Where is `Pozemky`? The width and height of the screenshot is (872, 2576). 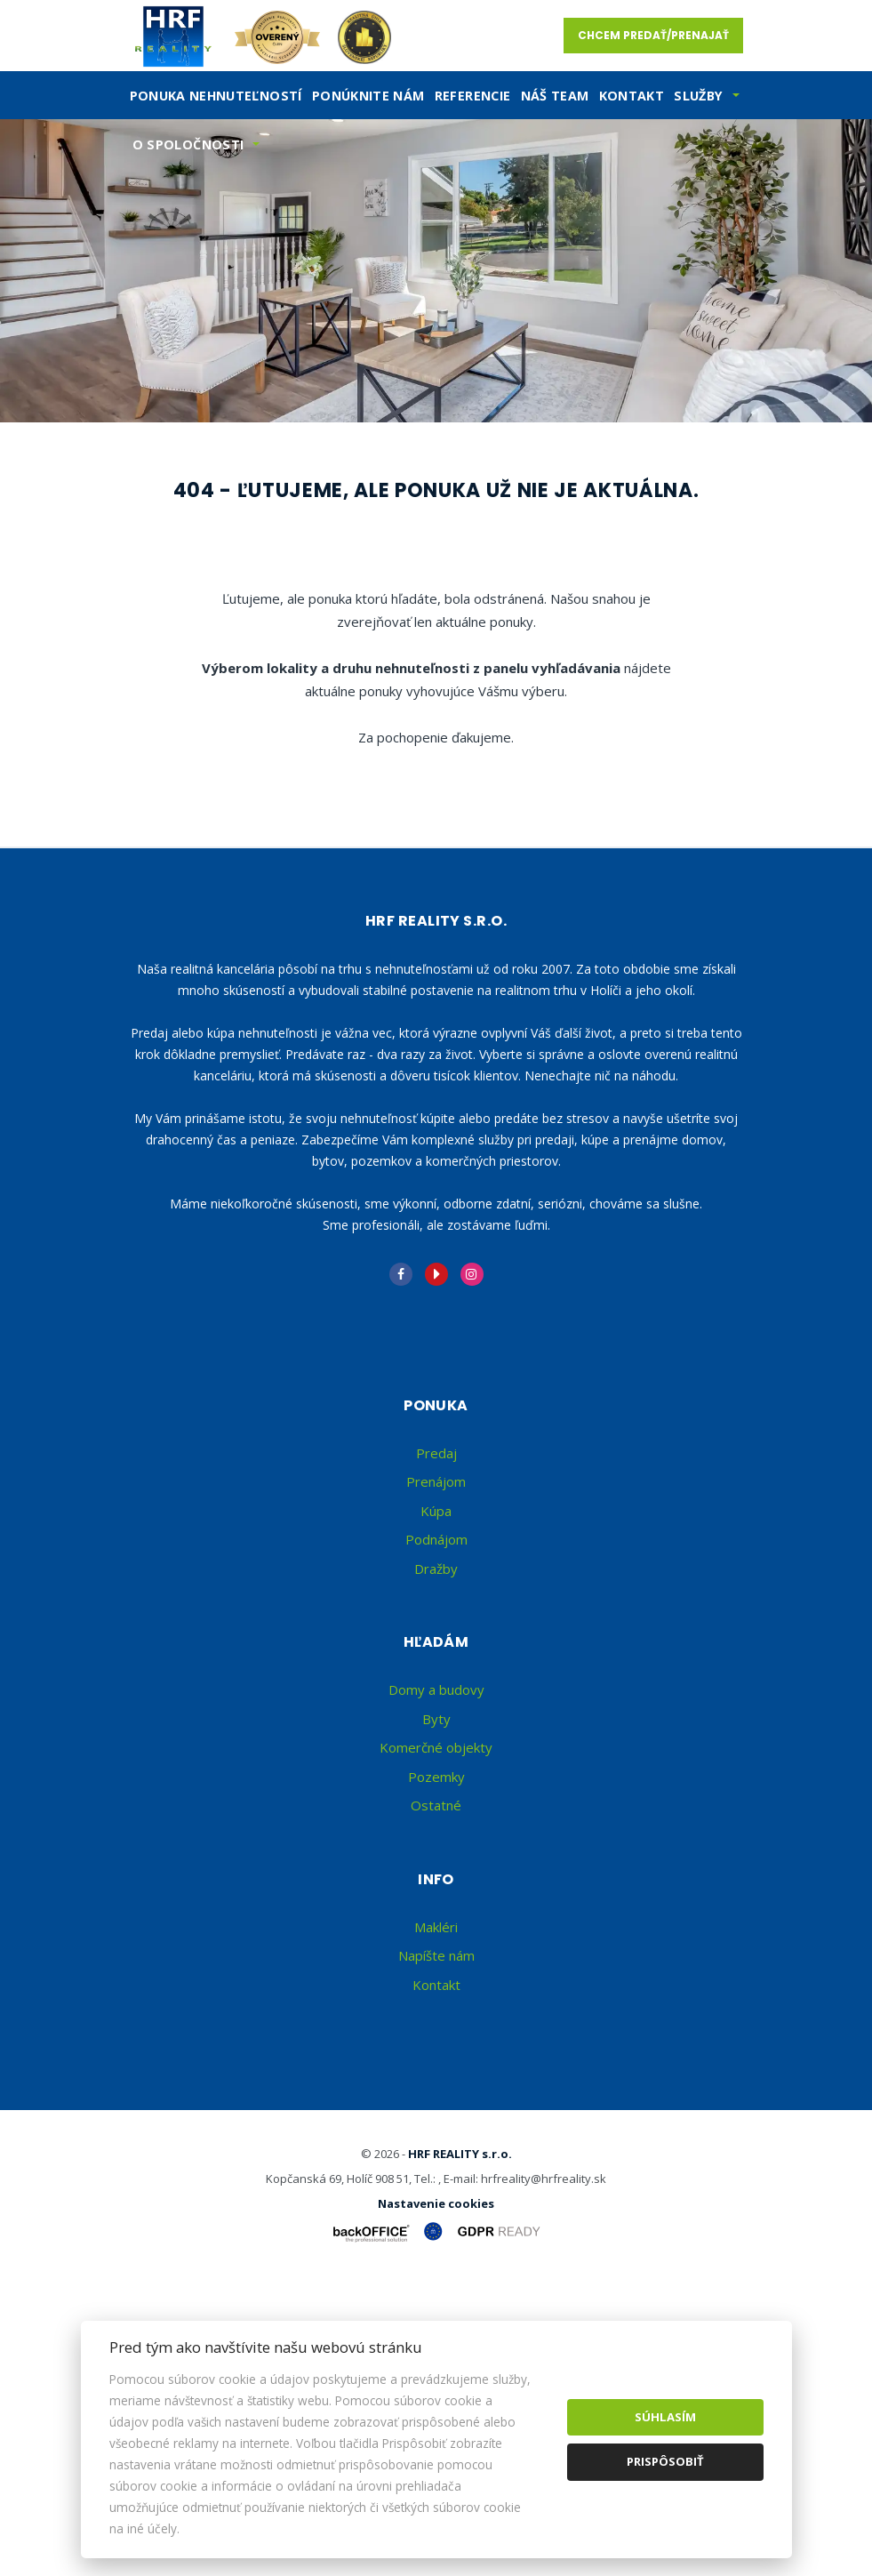 Pozemky is located at coordinates (436, 2069).